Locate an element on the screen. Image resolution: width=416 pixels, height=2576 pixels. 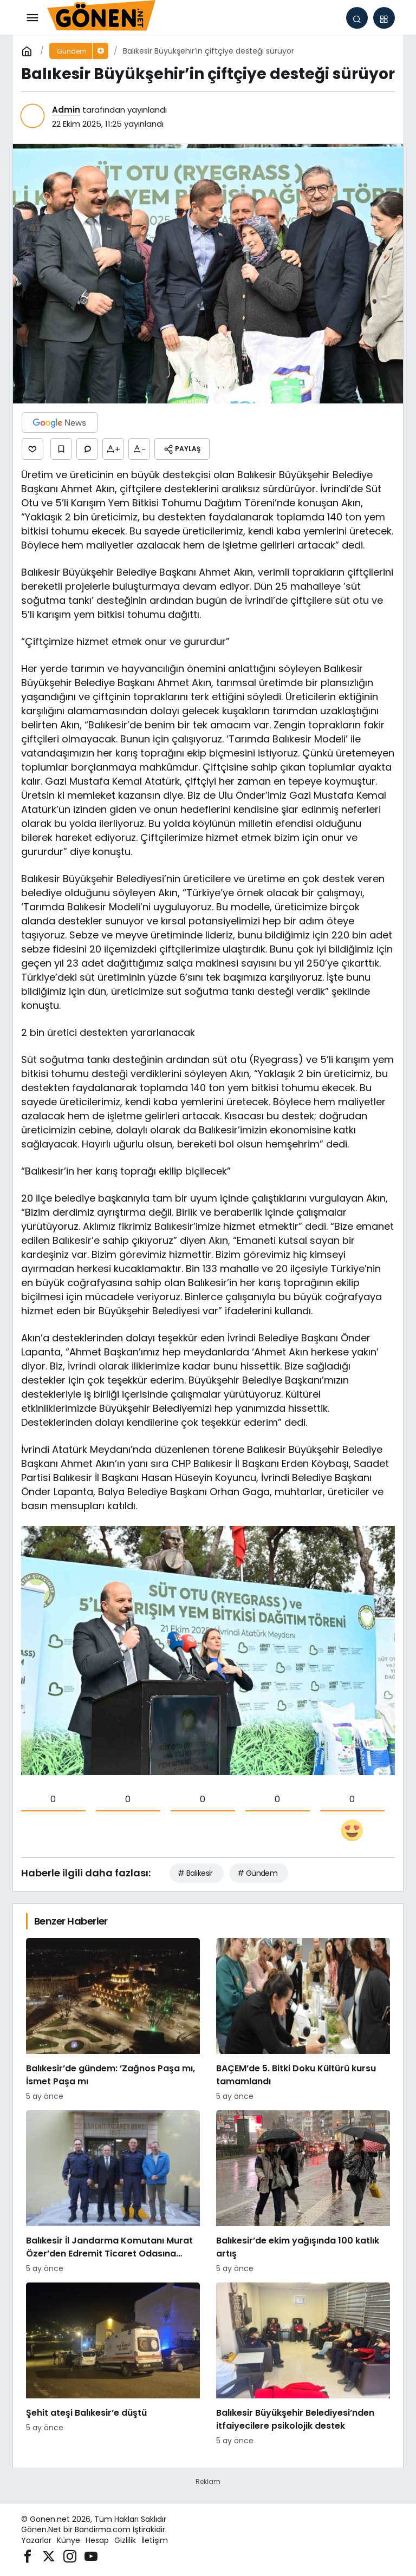
[Balıkesir’de ekim yağışında 100 katlık artış] is located at coordinates (303, 2192).